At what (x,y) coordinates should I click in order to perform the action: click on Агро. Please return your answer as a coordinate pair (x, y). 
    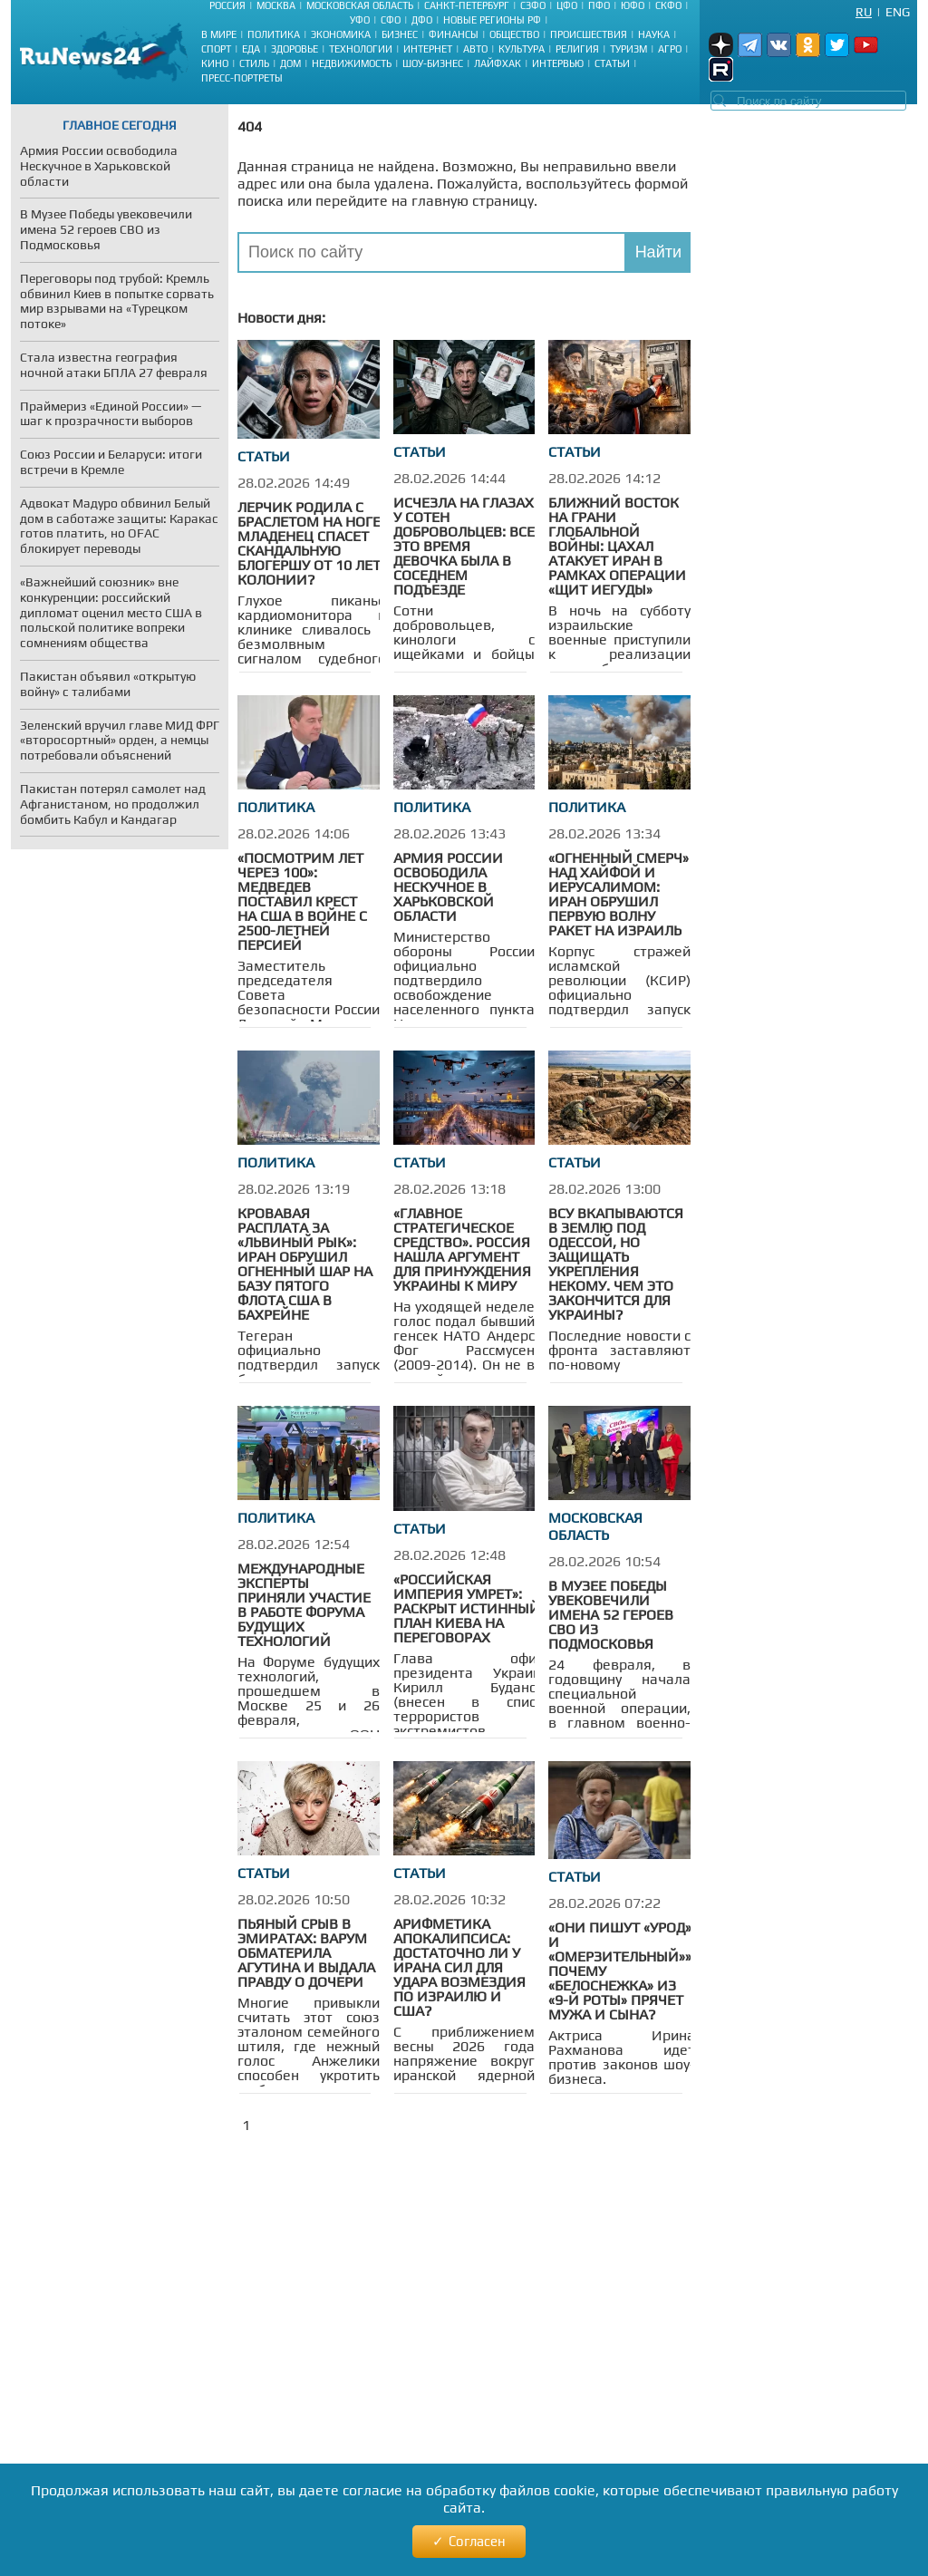
    Looking at the image, I should click on (670, 49).